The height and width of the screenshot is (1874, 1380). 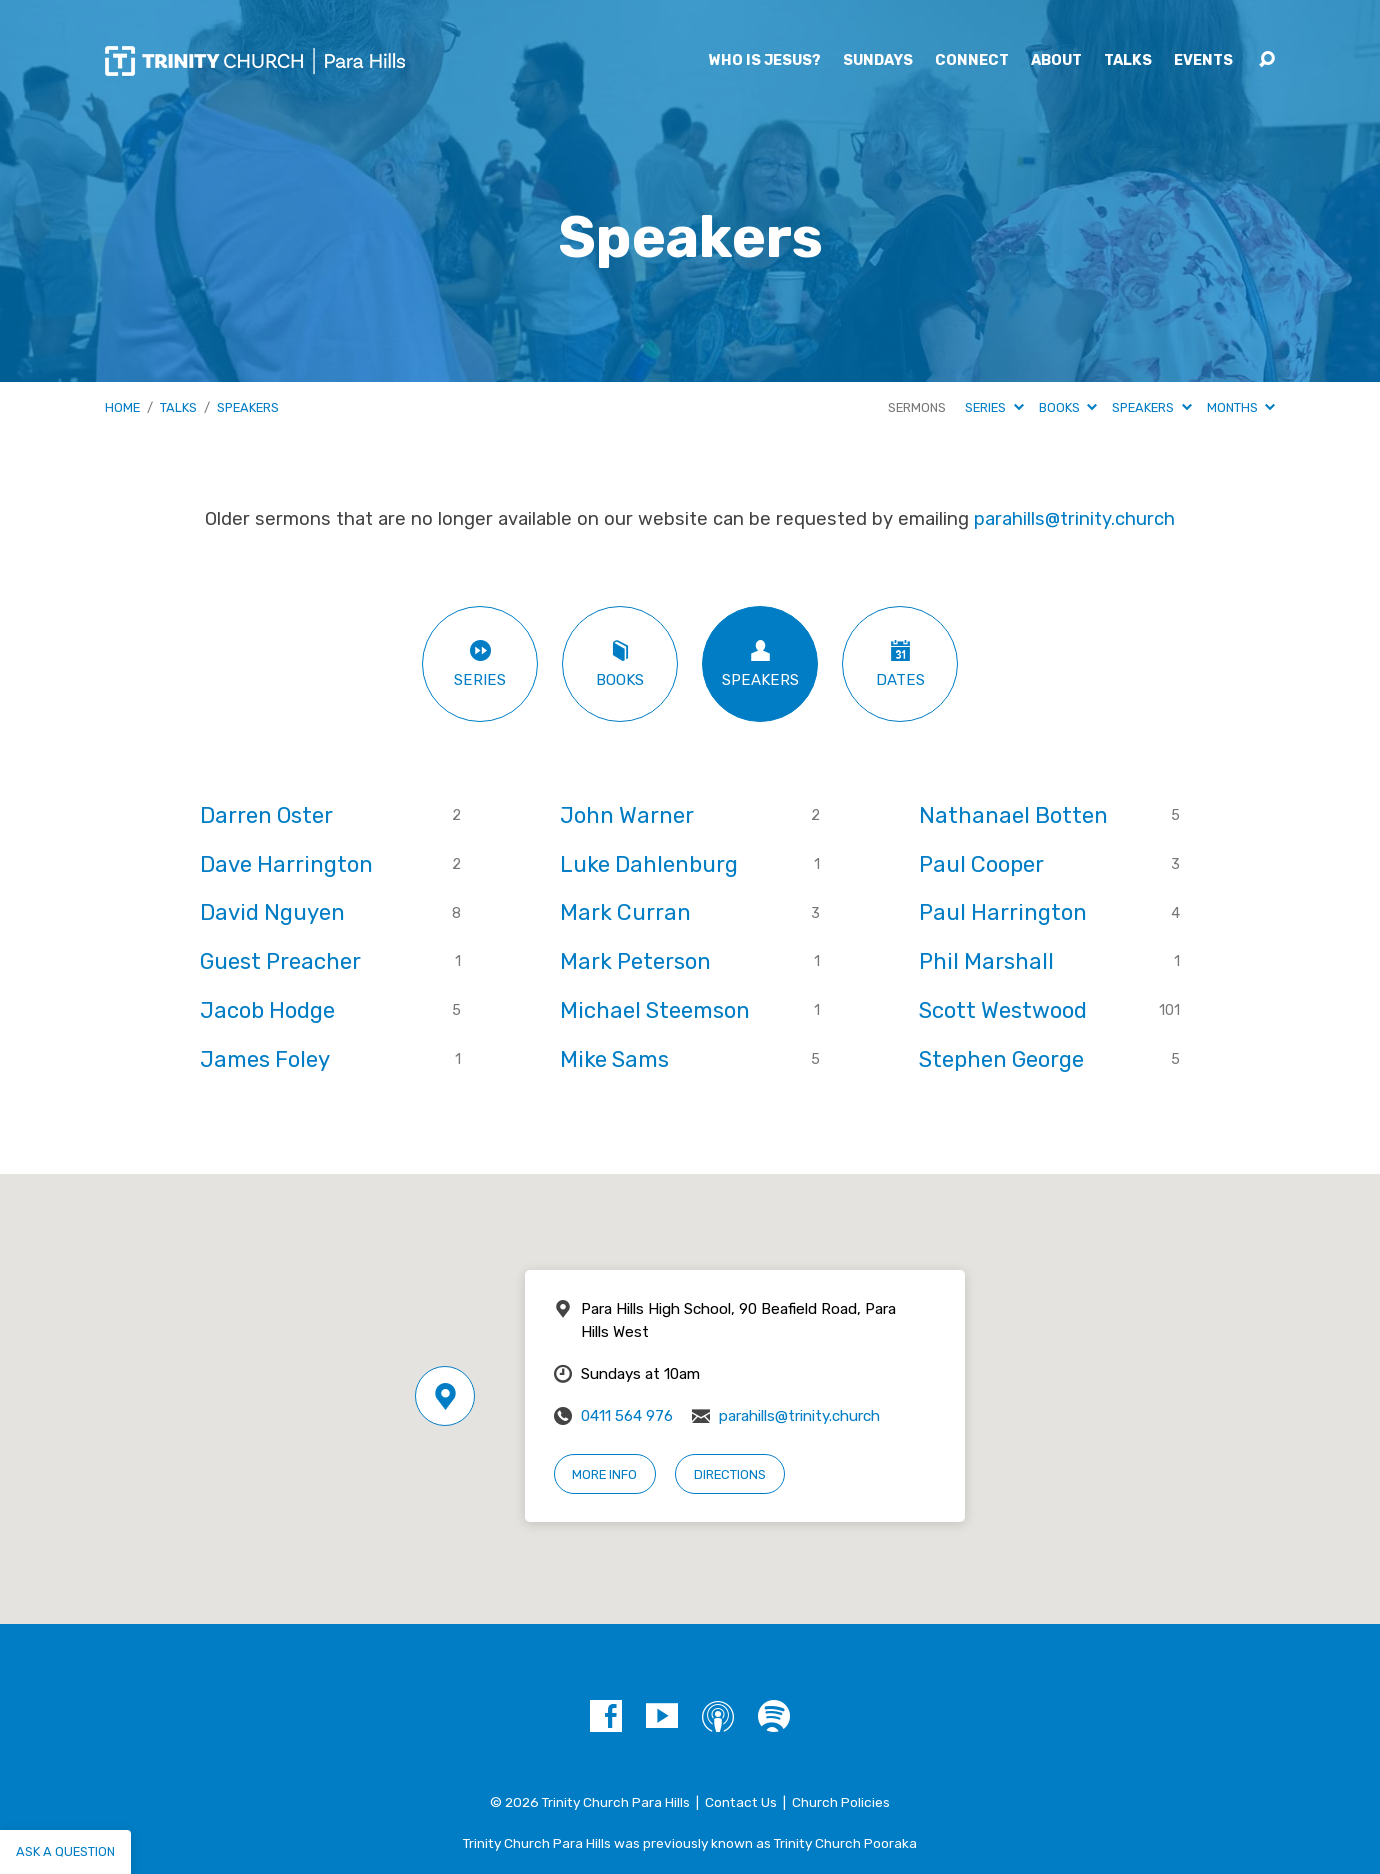 I want to click on Mike Sams, so click(x=614, y=1059).